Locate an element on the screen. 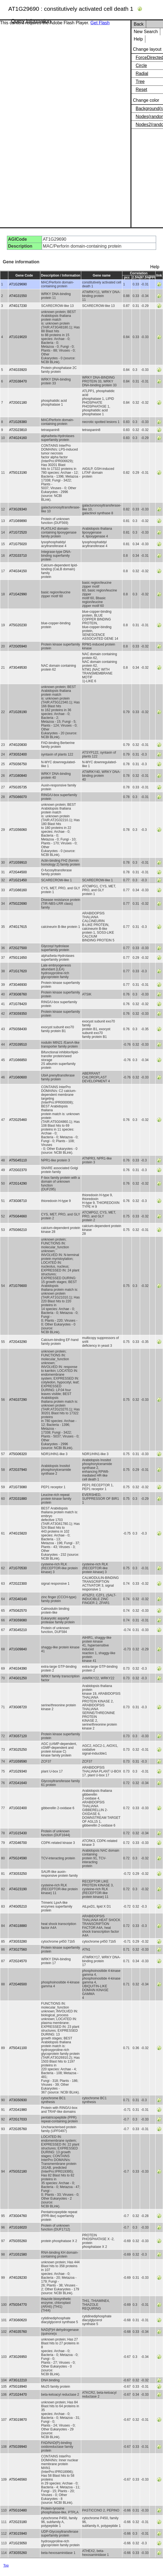  AT1G19020 is located at coordinates (18, 337).